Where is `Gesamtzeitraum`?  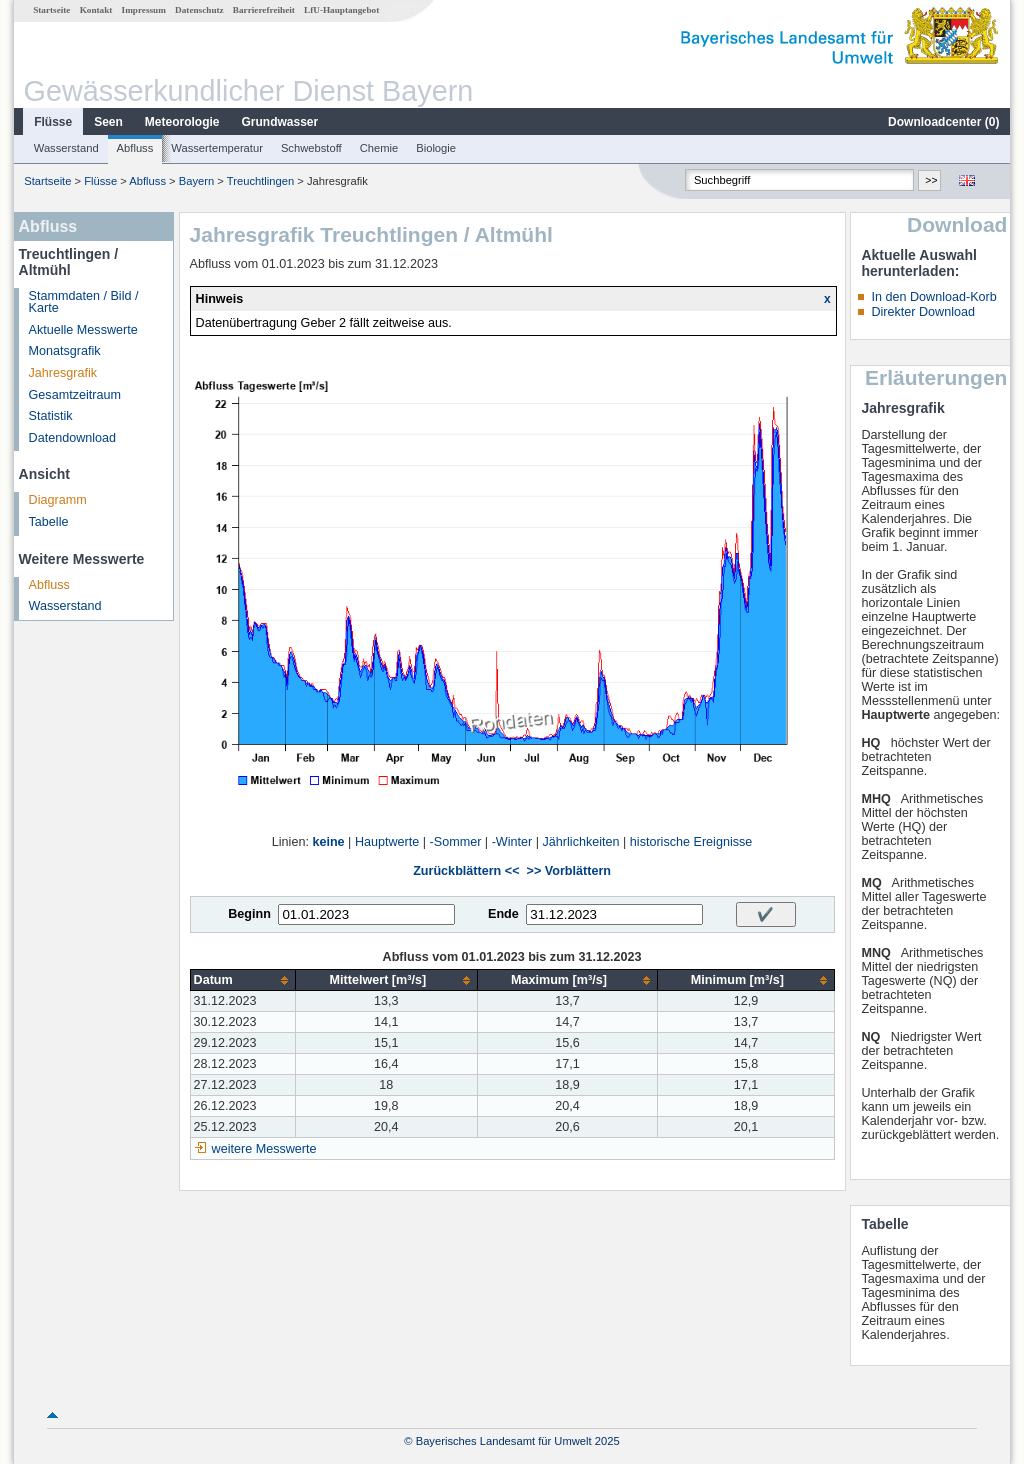 Gesamtzeitraum is located at coordinates (75, 395).